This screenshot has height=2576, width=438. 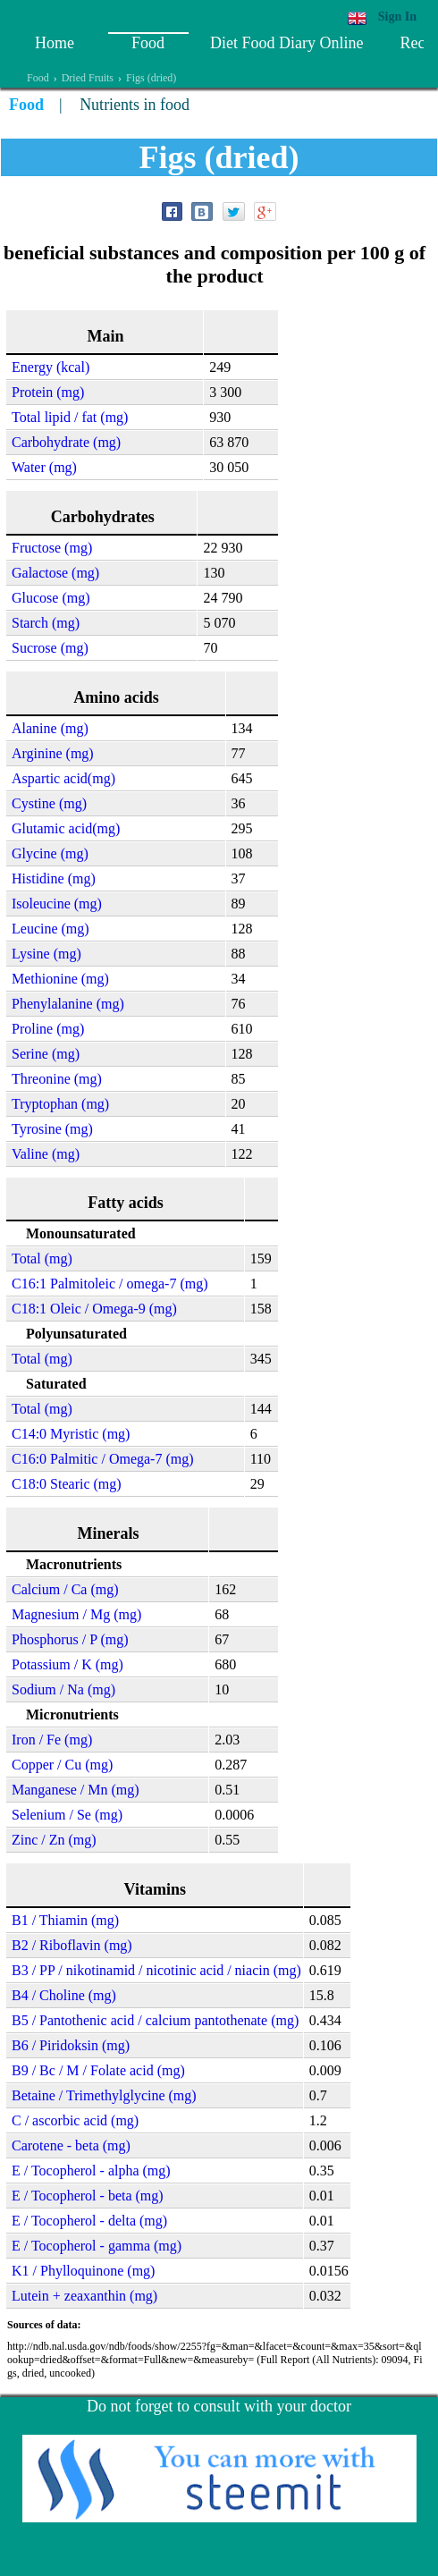 What do you see at coordinates (89, 2220) in the screenshot?
I see `E / Tocopherol - delta (mg)` at bounding box center [89, 2220].